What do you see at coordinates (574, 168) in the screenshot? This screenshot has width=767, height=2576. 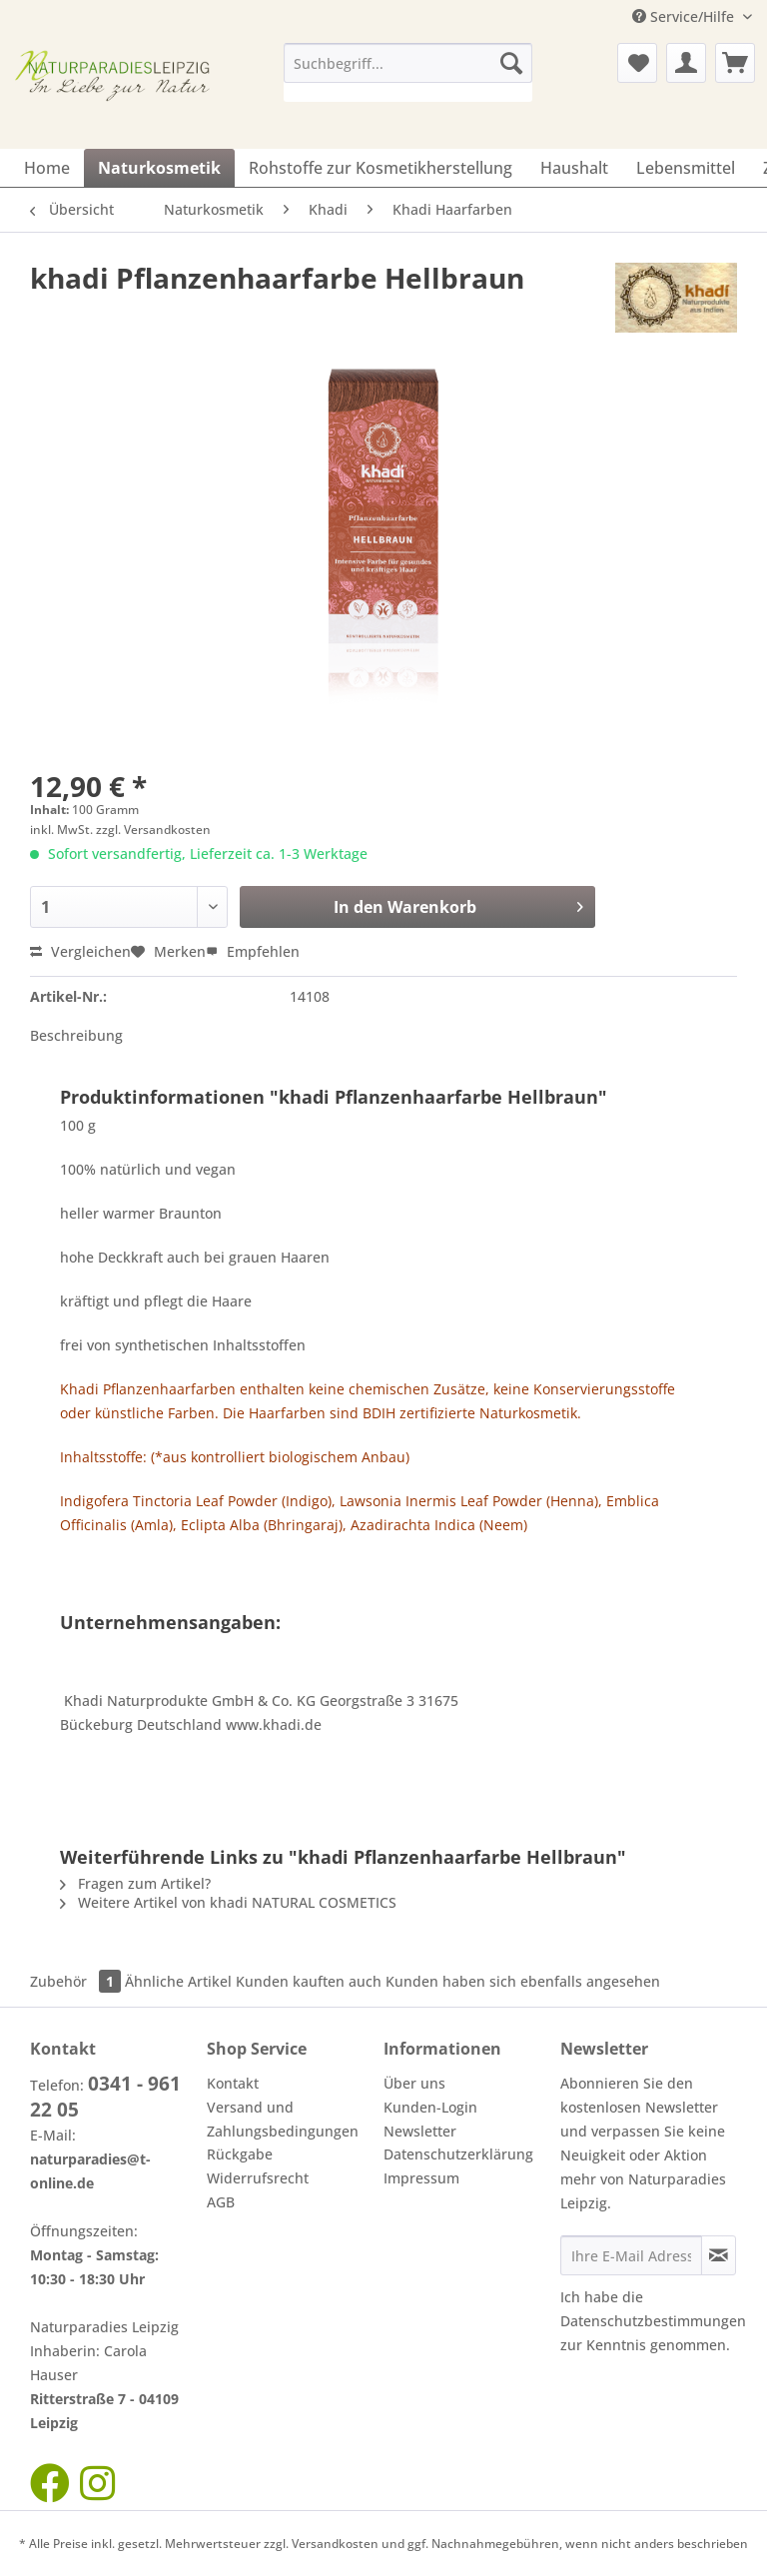 I see `[Haushalt]` at bounding box center [574, 168].